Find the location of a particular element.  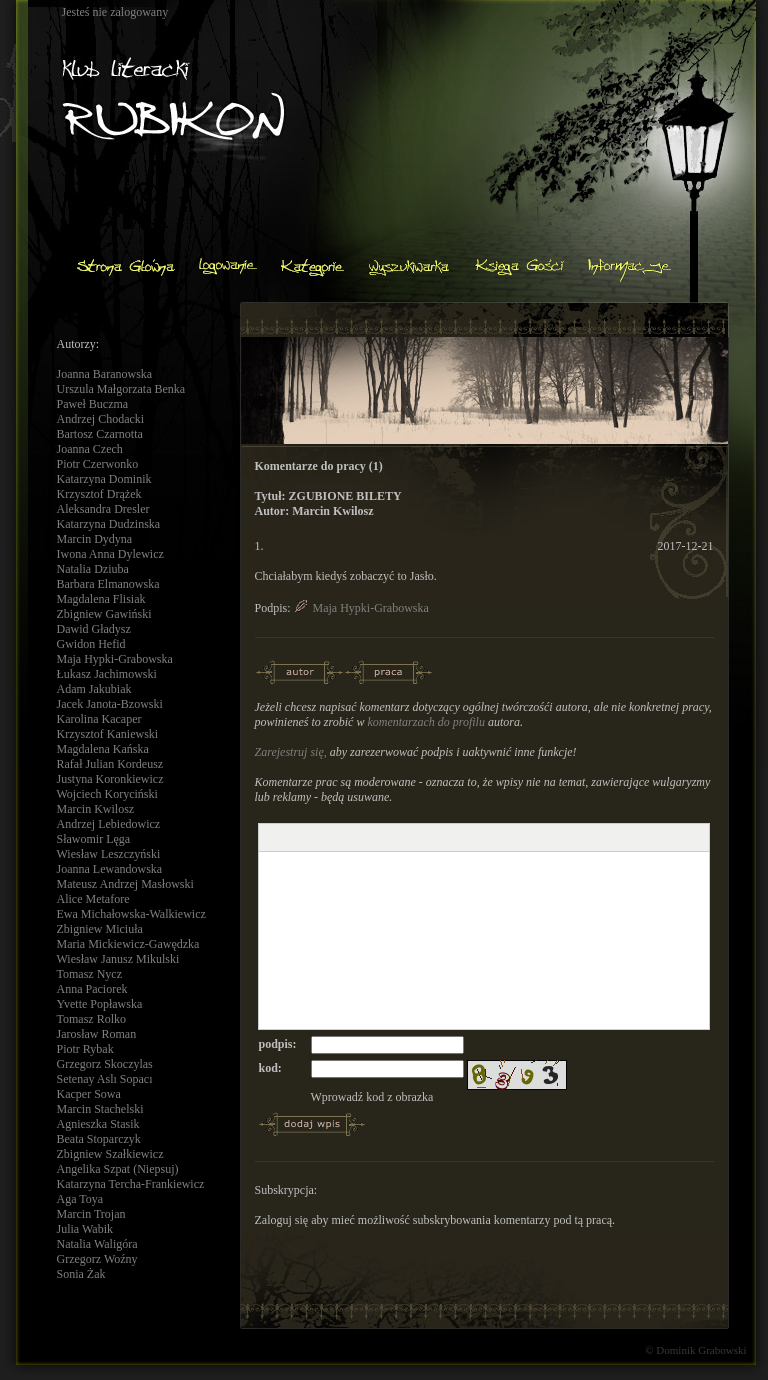

Aga Toya is located at coordinates (80, 1199).